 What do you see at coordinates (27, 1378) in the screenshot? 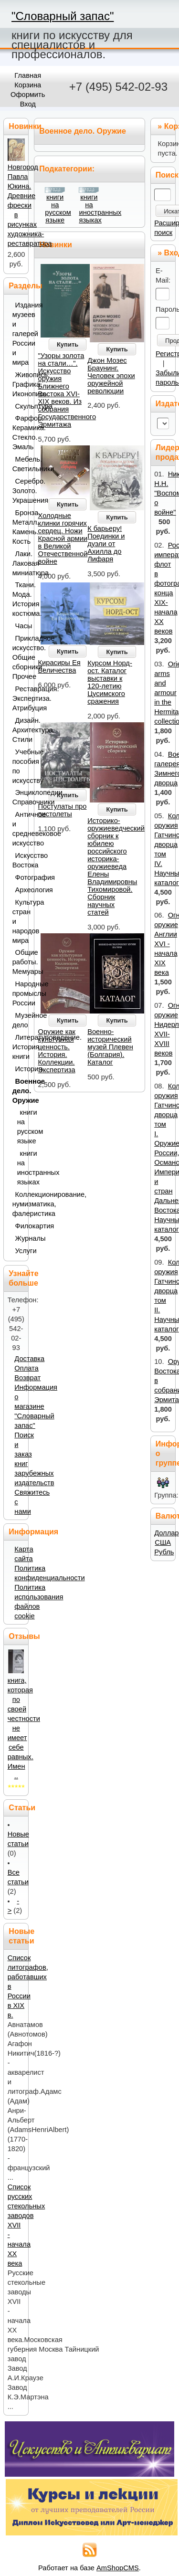
I see `Возврат` at bounding box center [27, 1378].